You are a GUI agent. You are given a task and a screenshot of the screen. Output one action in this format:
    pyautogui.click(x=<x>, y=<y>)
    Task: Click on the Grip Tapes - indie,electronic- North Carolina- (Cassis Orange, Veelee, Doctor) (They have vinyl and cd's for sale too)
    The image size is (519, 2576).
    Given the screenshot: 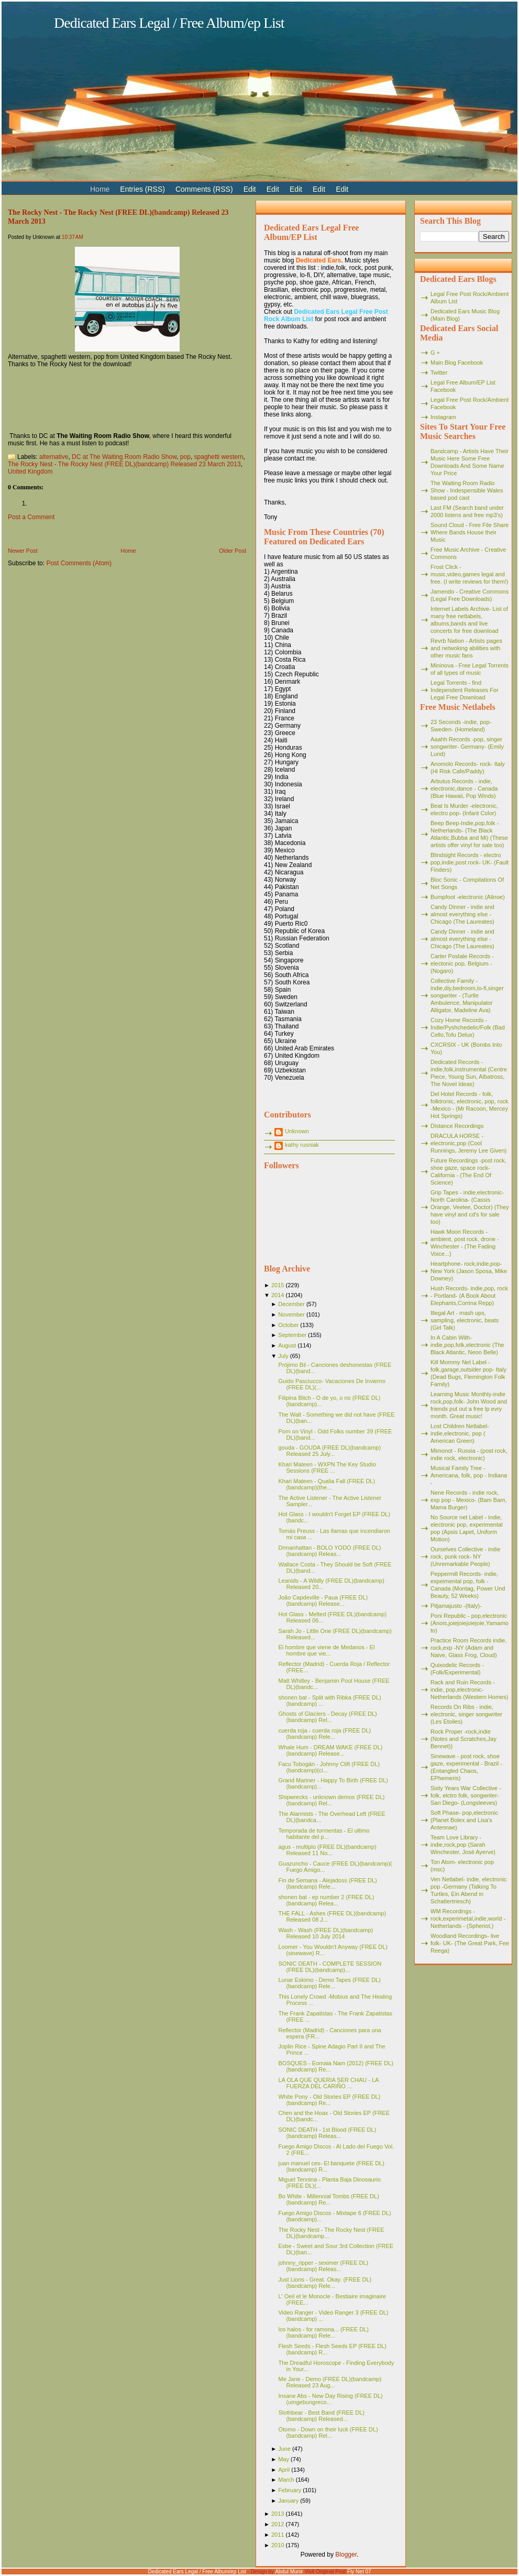 What is the action you would take?
    pyautogui.click(x=469, y=1207)
    